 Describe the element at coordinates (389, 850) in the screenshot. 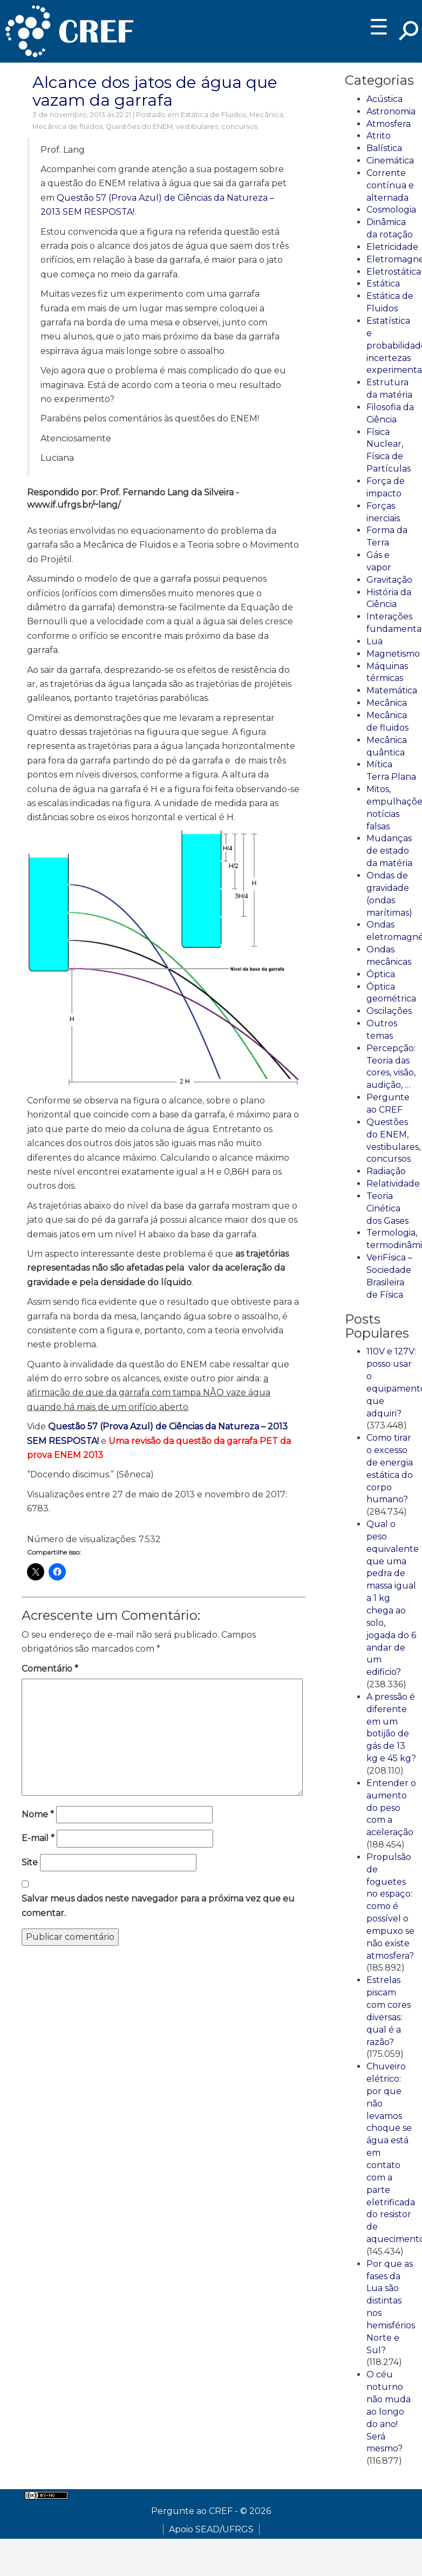

I see `Mudanças de estado da matéria` at that location.